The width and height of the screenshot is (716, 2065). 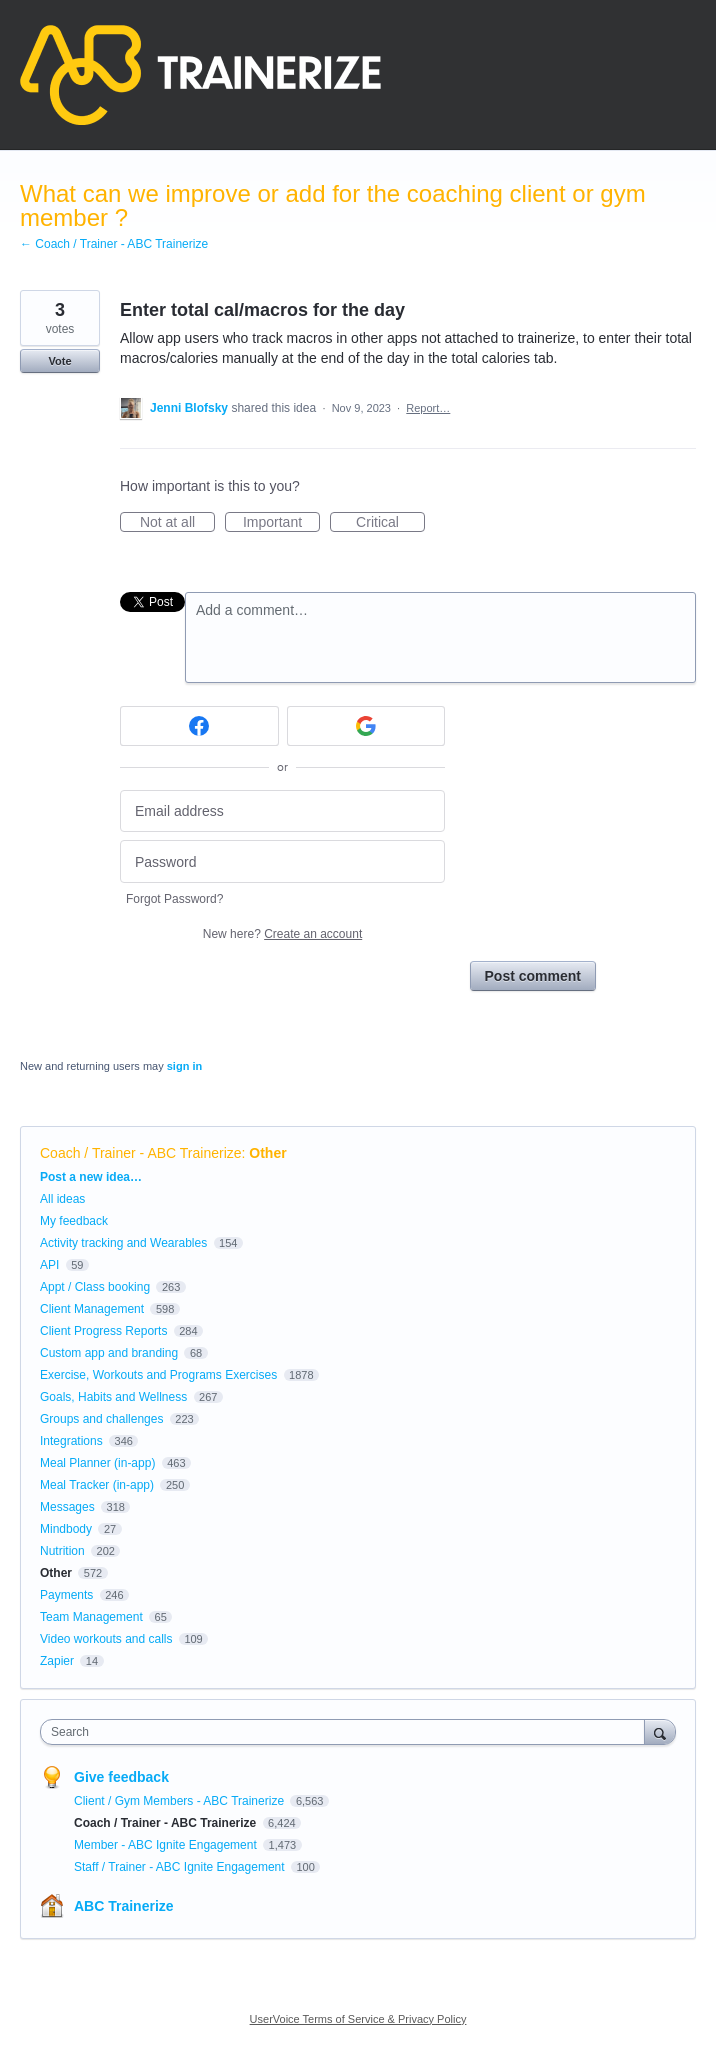 What do you see at coordinates (167, 1845) in the screenshot?
I see `Member - ABC Ignite Engagement` at bounding box center [167, 1845].